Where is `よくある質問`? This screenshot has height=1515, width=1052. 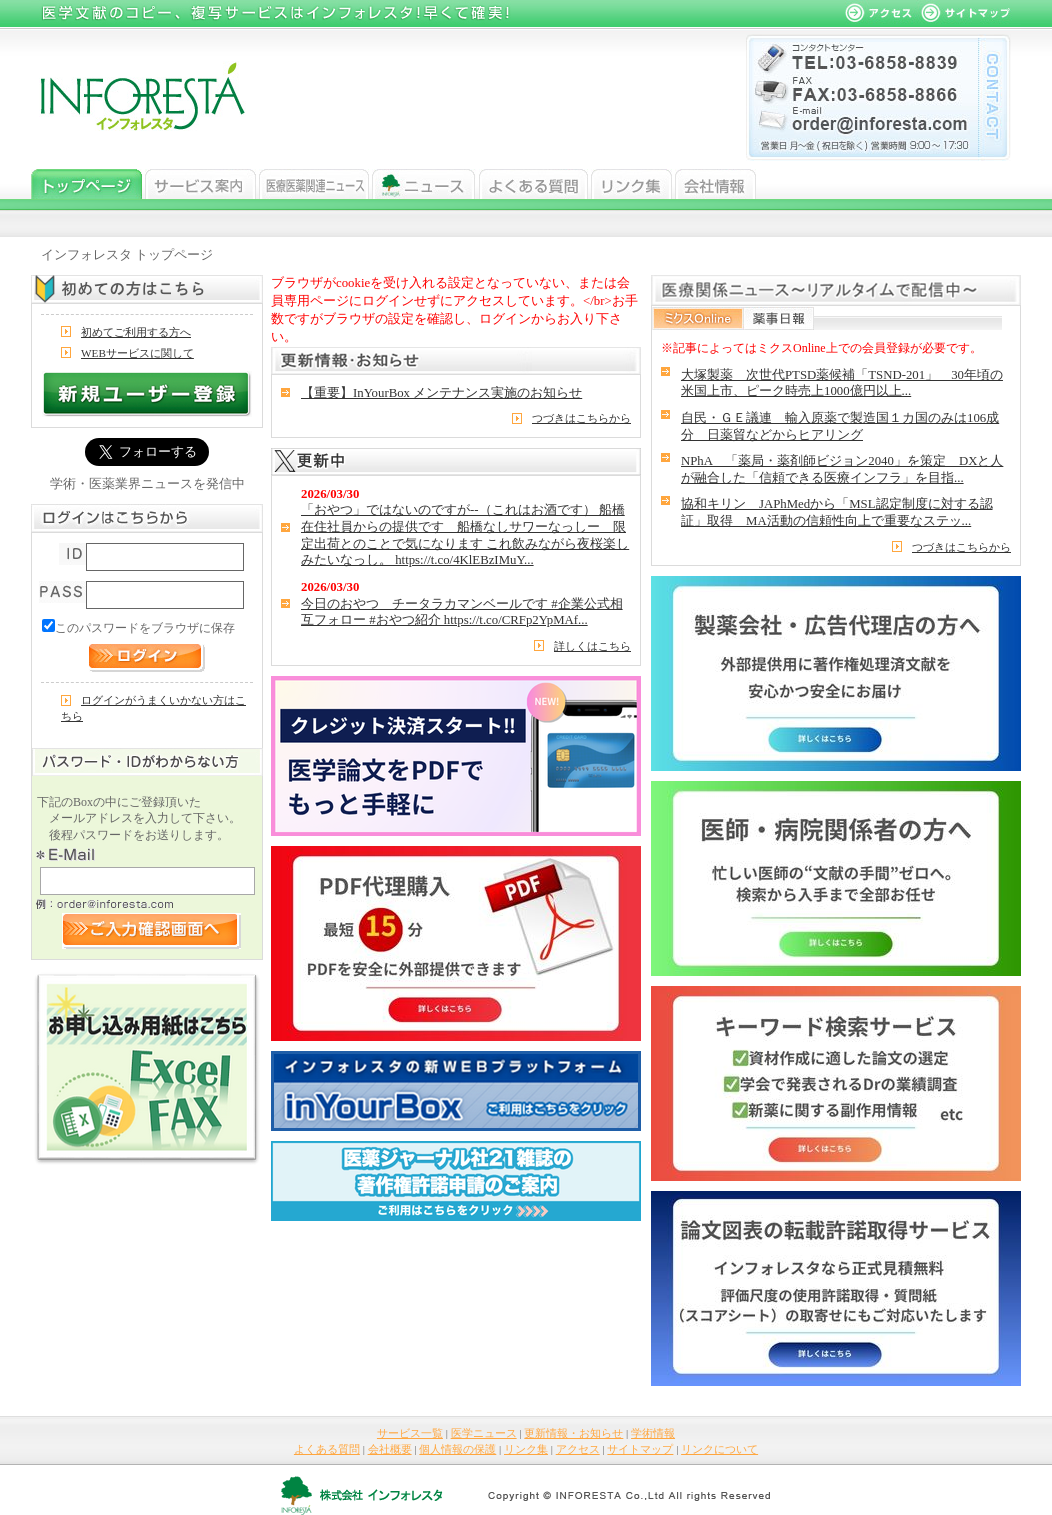 よくある質問 is located at coordinates (533, 184).